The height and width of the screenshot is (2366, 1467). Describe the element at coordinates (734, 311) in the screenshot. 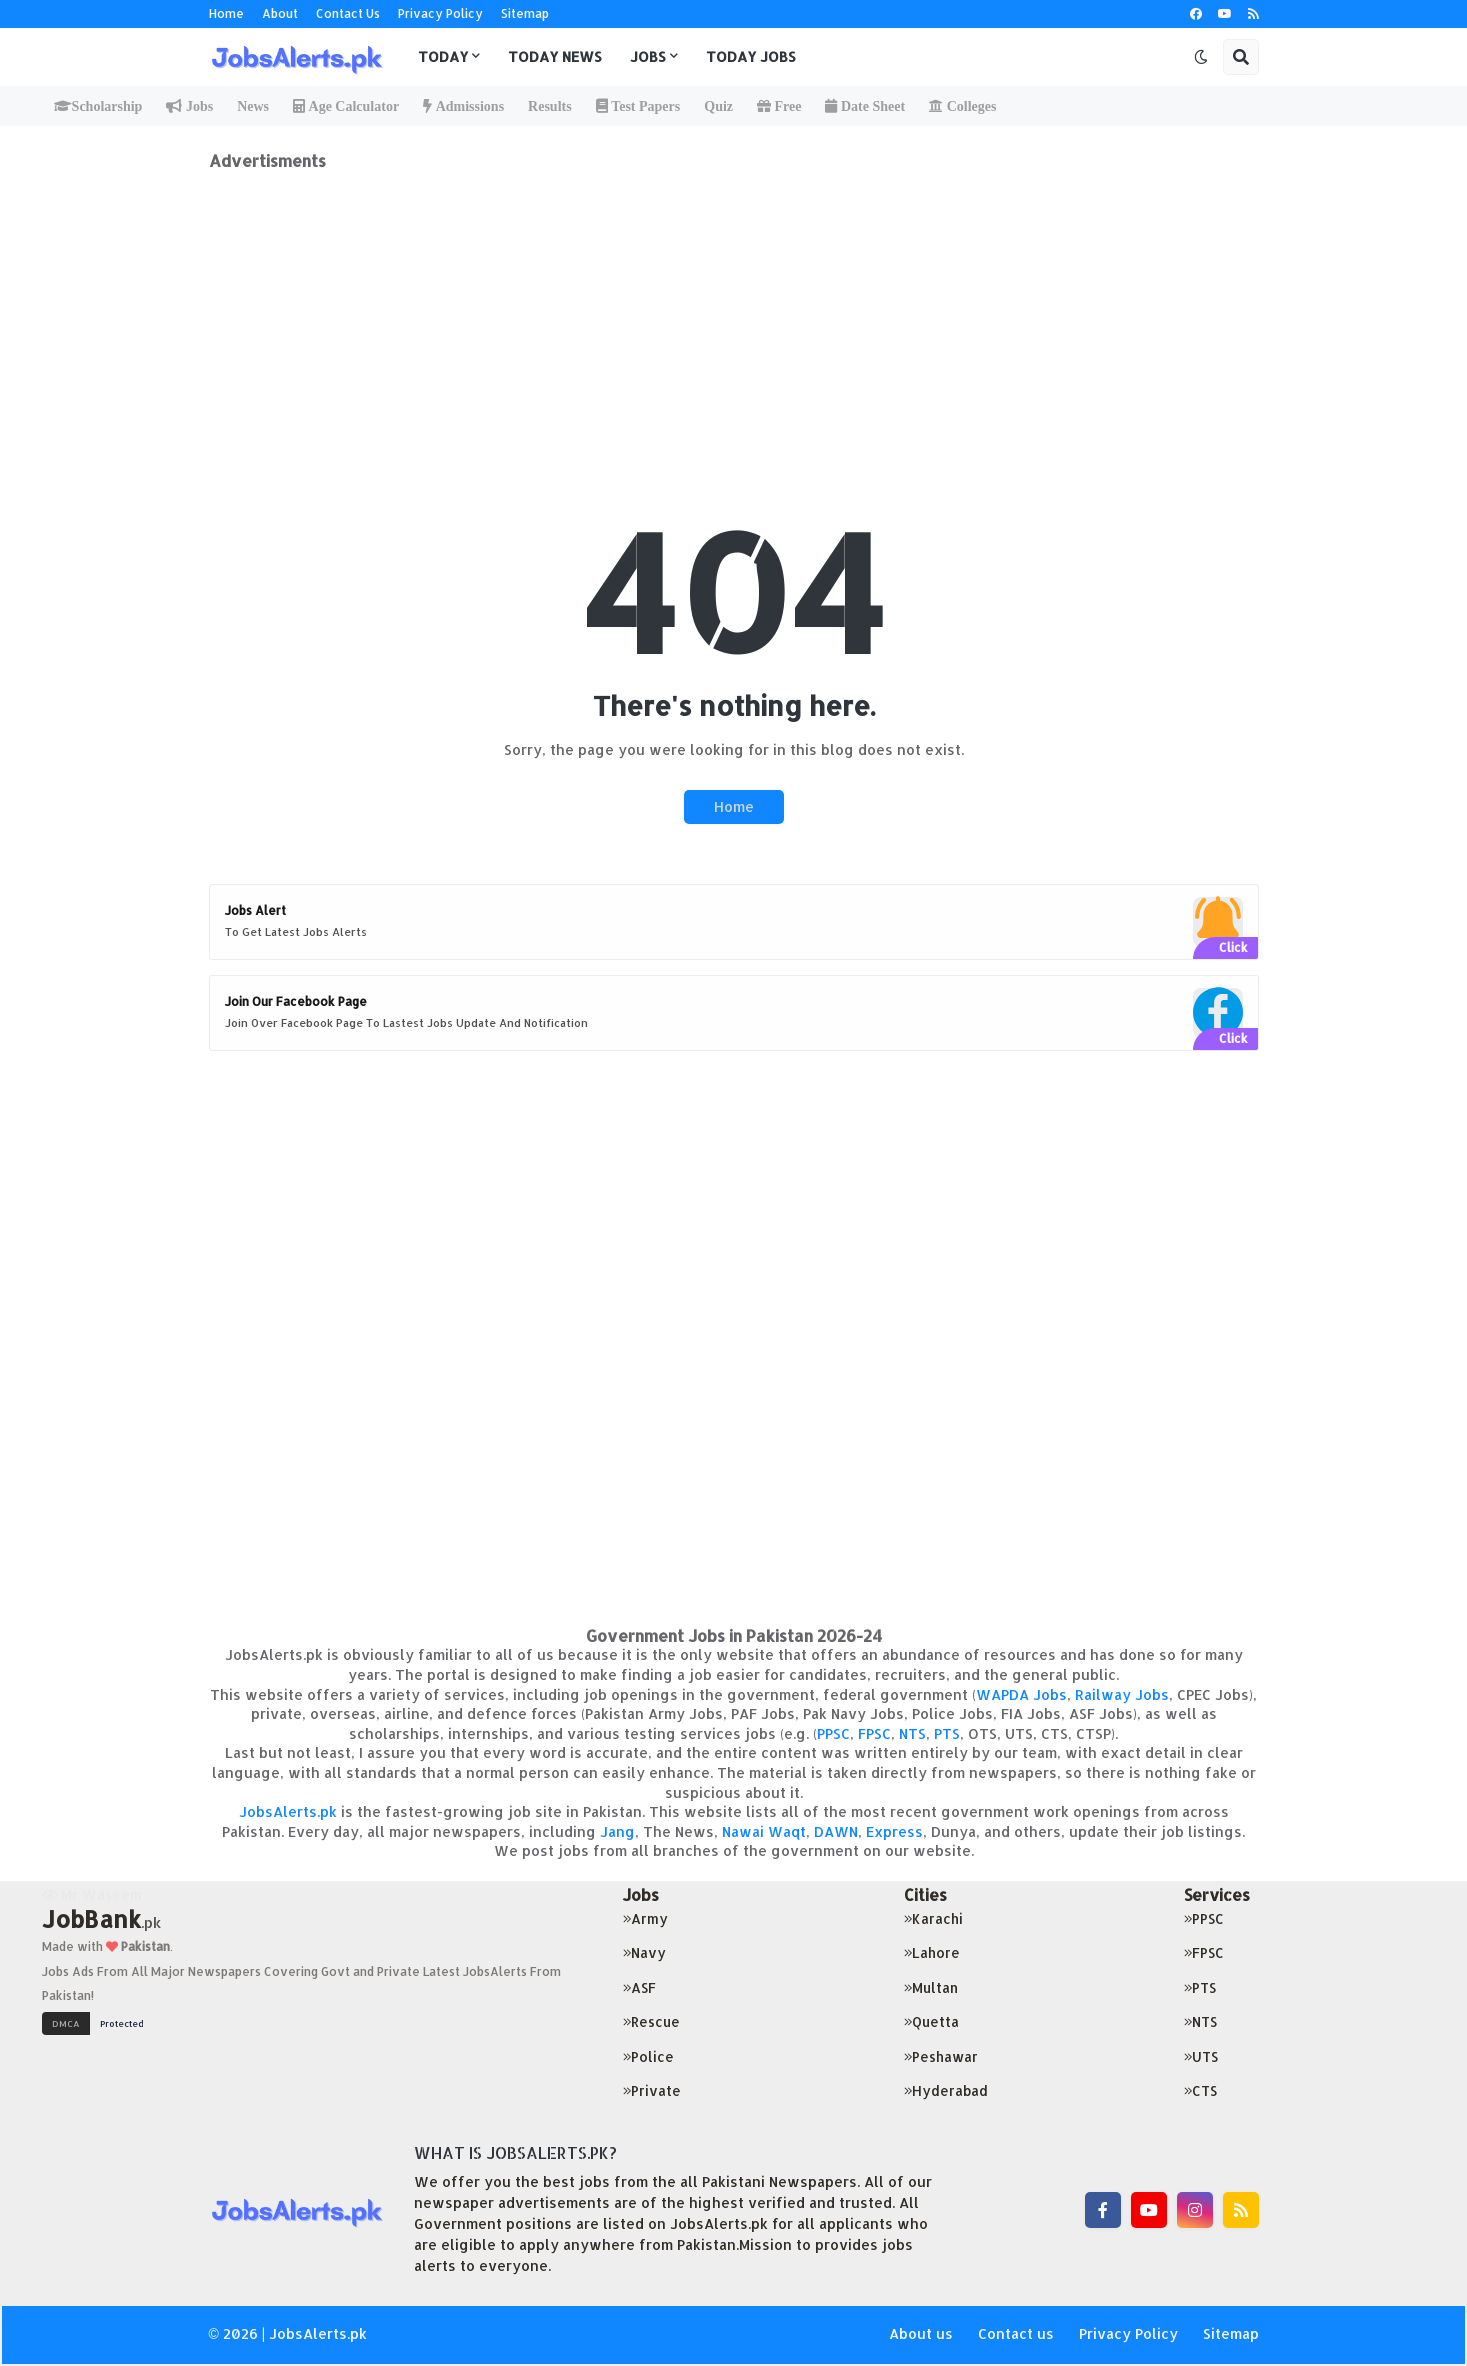

I see `[Advertisement]` at that location.